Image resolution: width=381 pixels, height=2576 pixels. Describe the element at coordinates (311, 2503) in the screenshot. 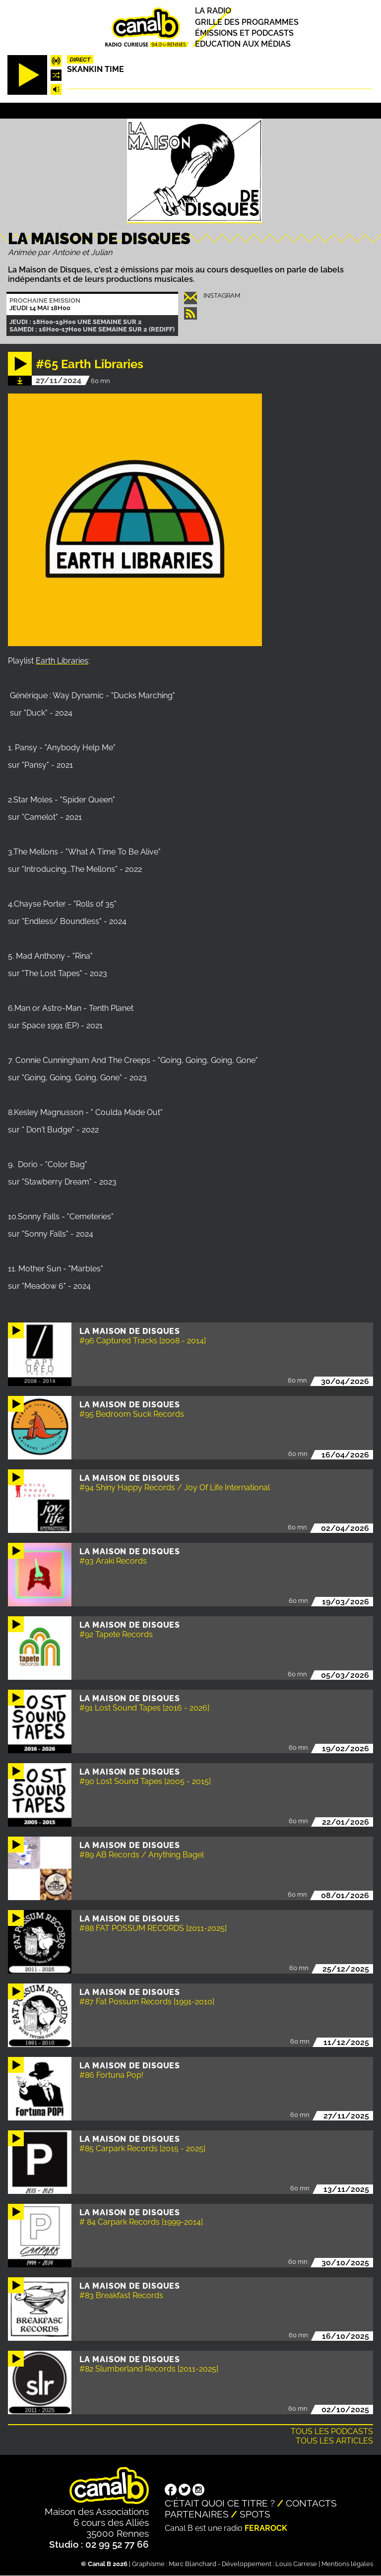

I see `Contacts` at that location.